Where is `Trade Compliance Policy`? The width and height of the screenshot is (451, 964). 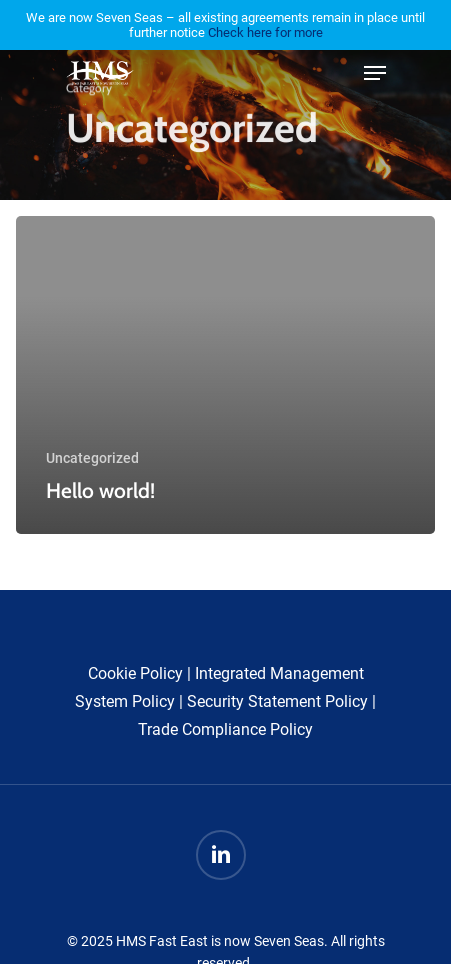
Trade Compliance Policy is located at coordinates (225, 729).